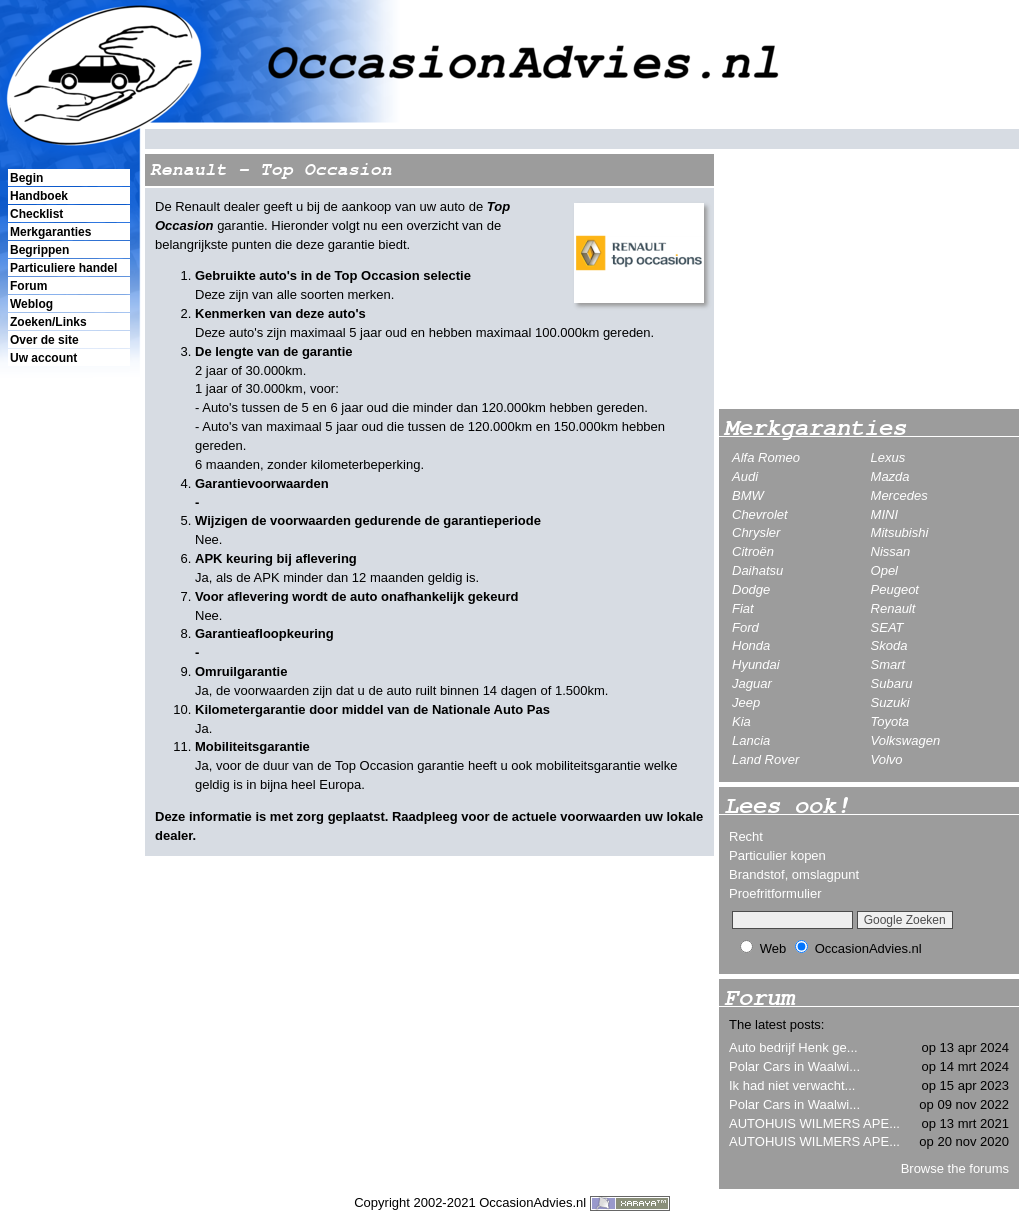  What do you see at coordinates (39, 196) in the screenshot?
I see `Handboek` at bounding box center [39, 196].